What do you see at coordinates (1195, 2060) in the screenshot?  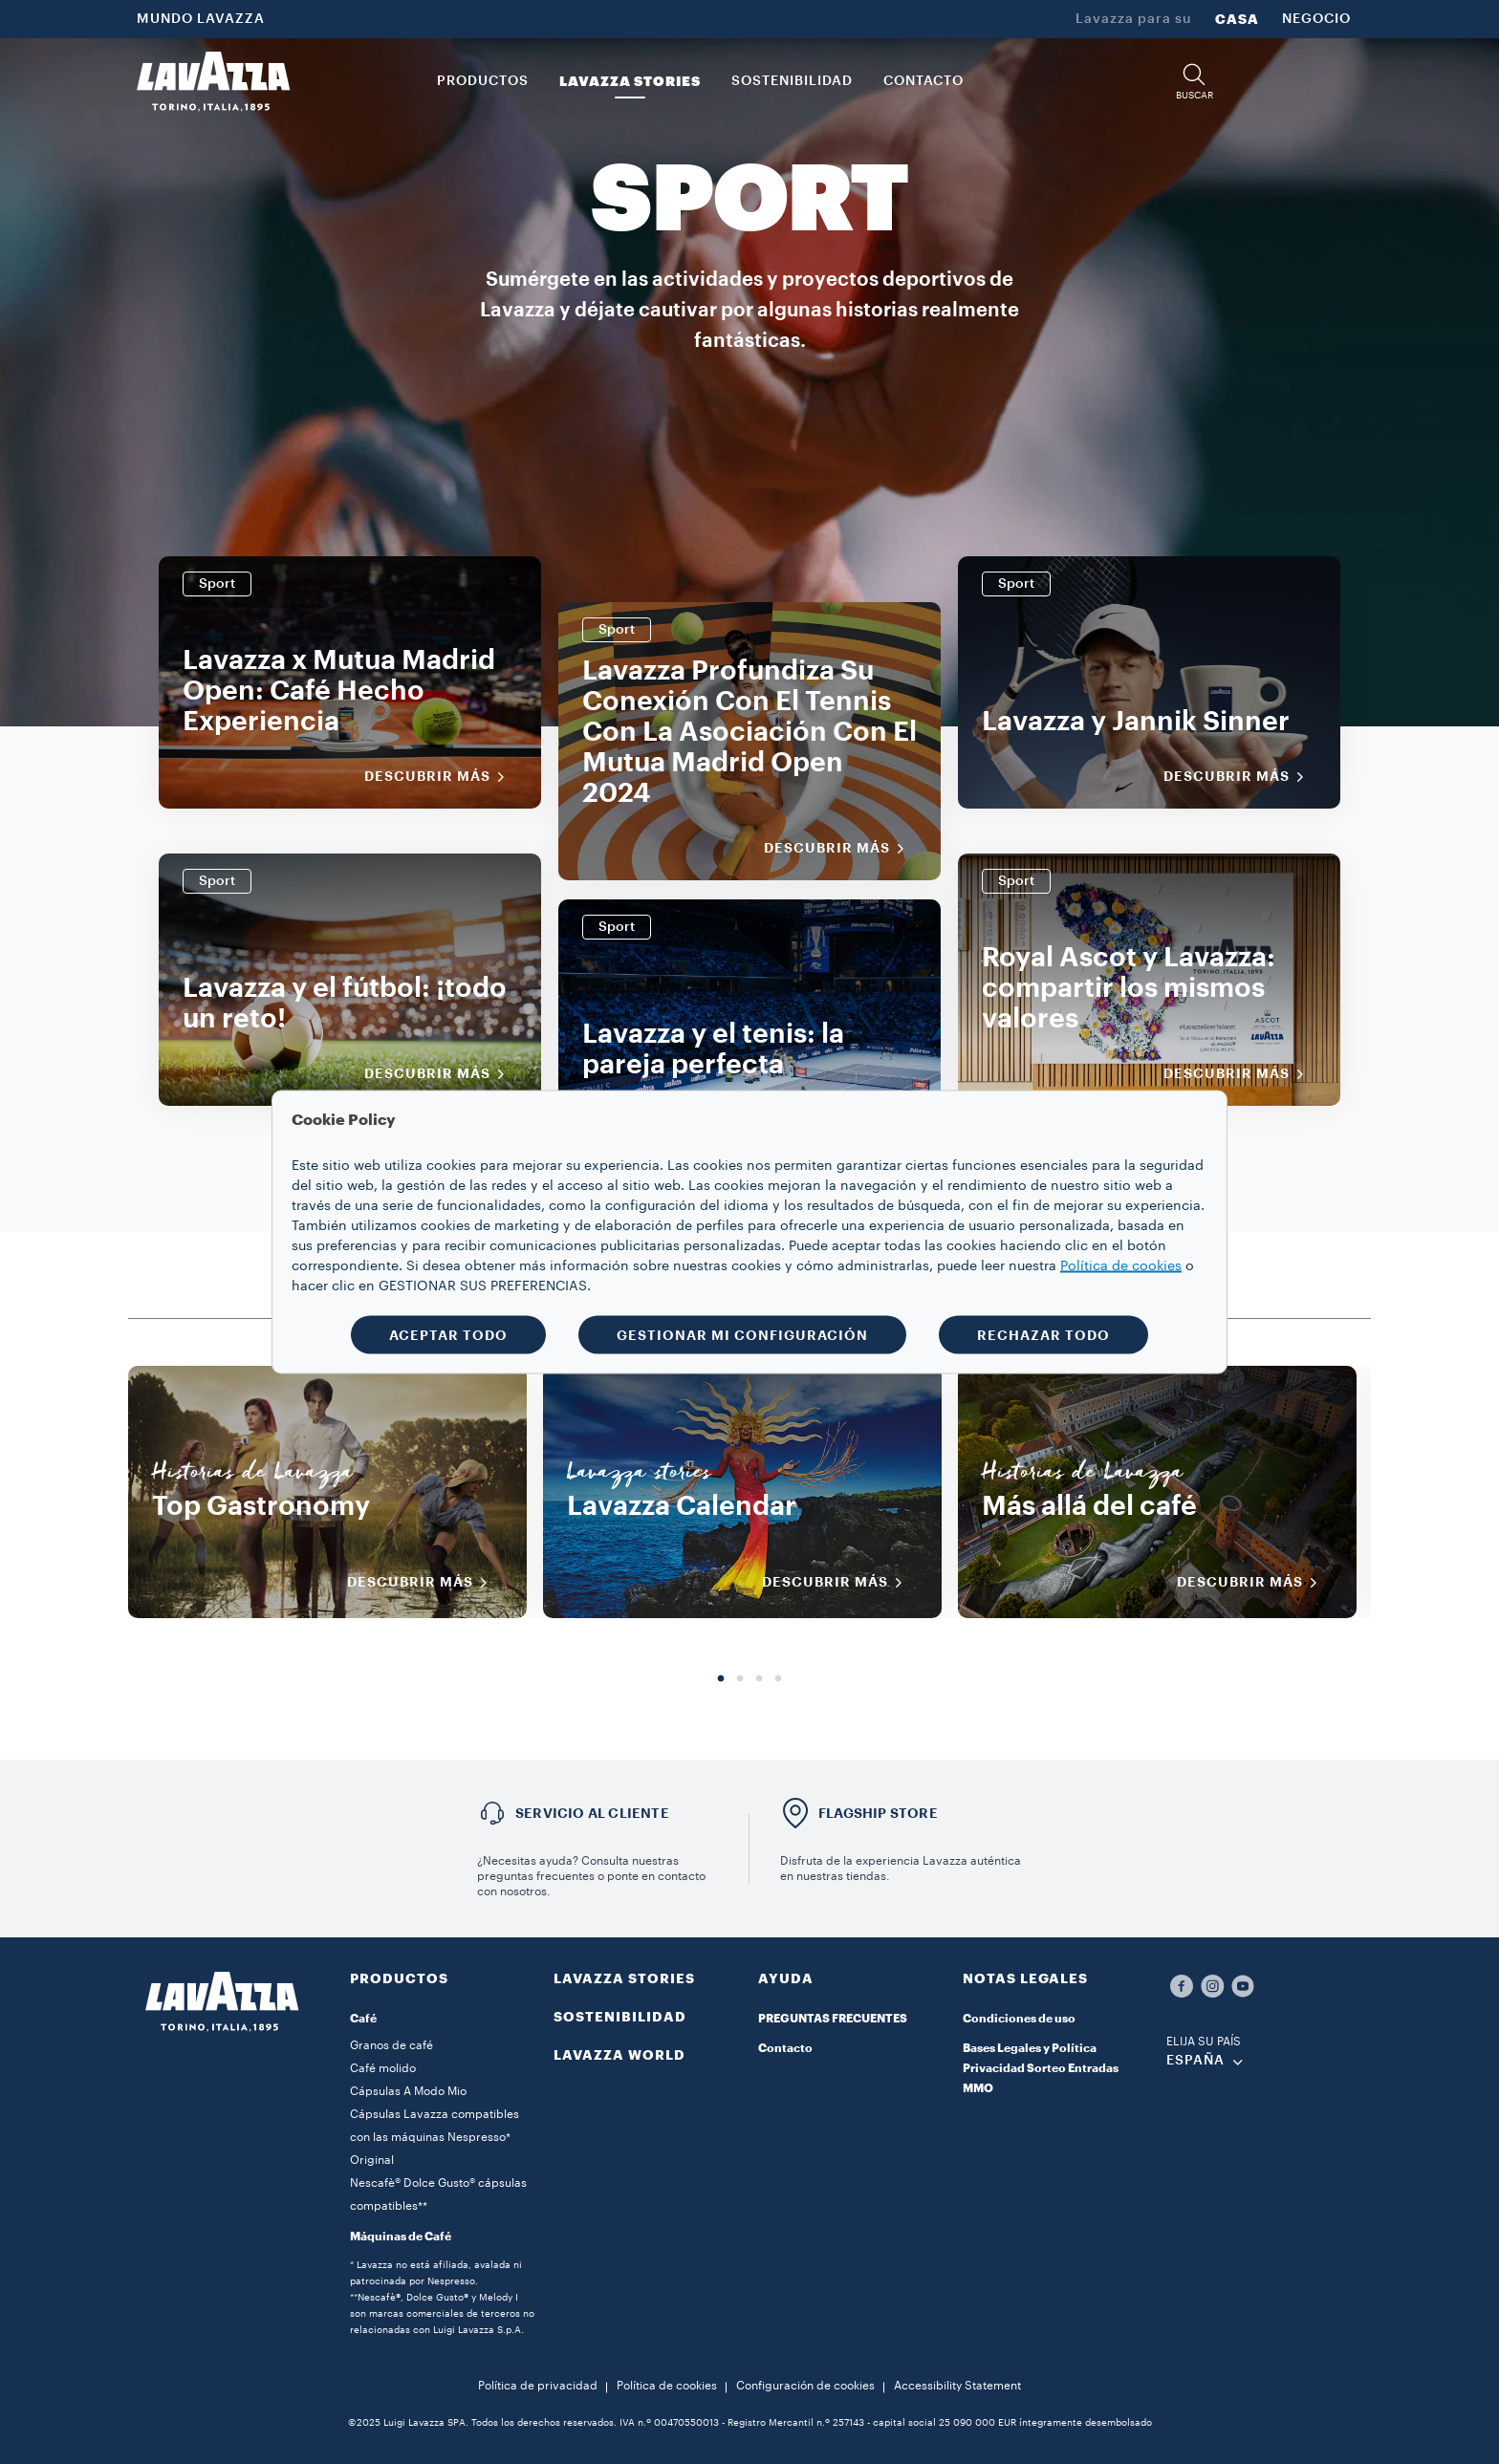 I see `ESPAÑA [combobox]` at bounding box center [1195, 2060].